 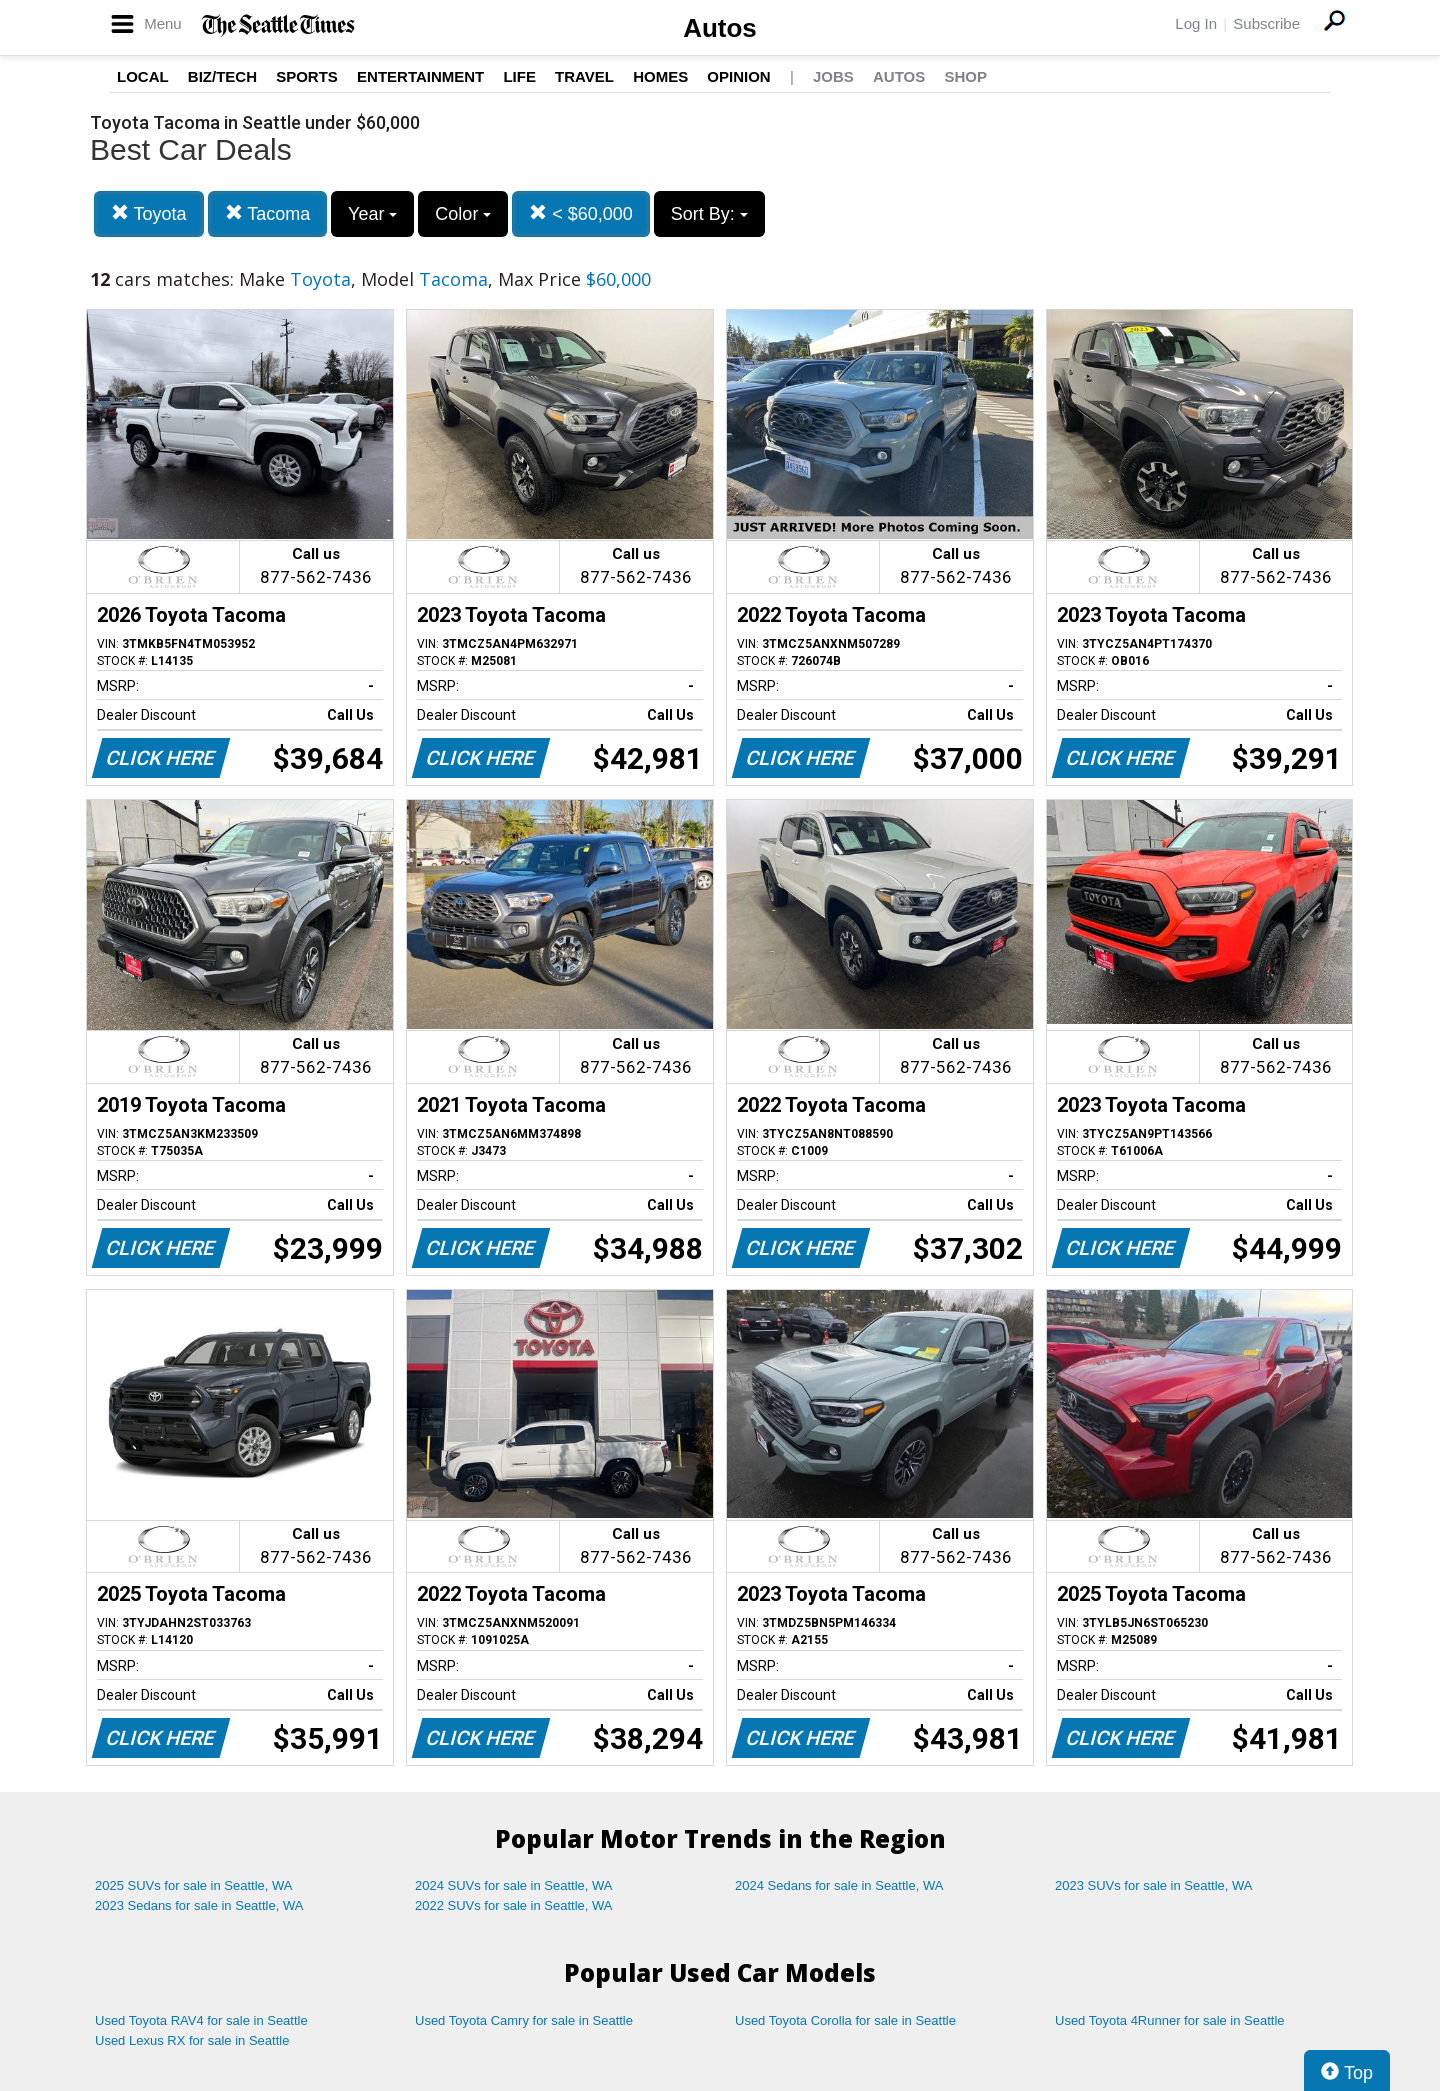 I want to click on Year, so click(x=372, y=214).